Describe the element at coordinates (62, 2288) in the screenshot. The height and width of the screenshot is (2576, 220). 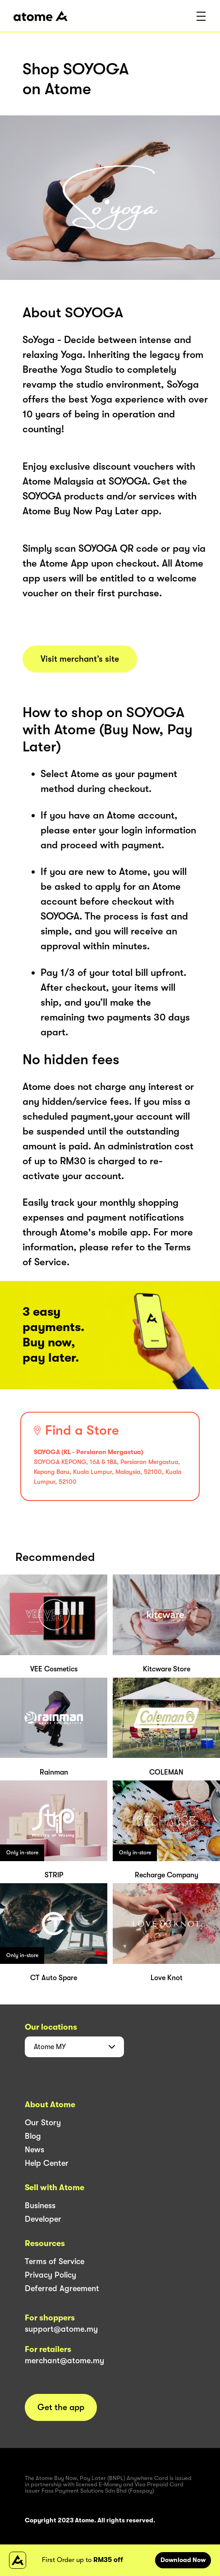
I see `Deferred Agreement` at that location.